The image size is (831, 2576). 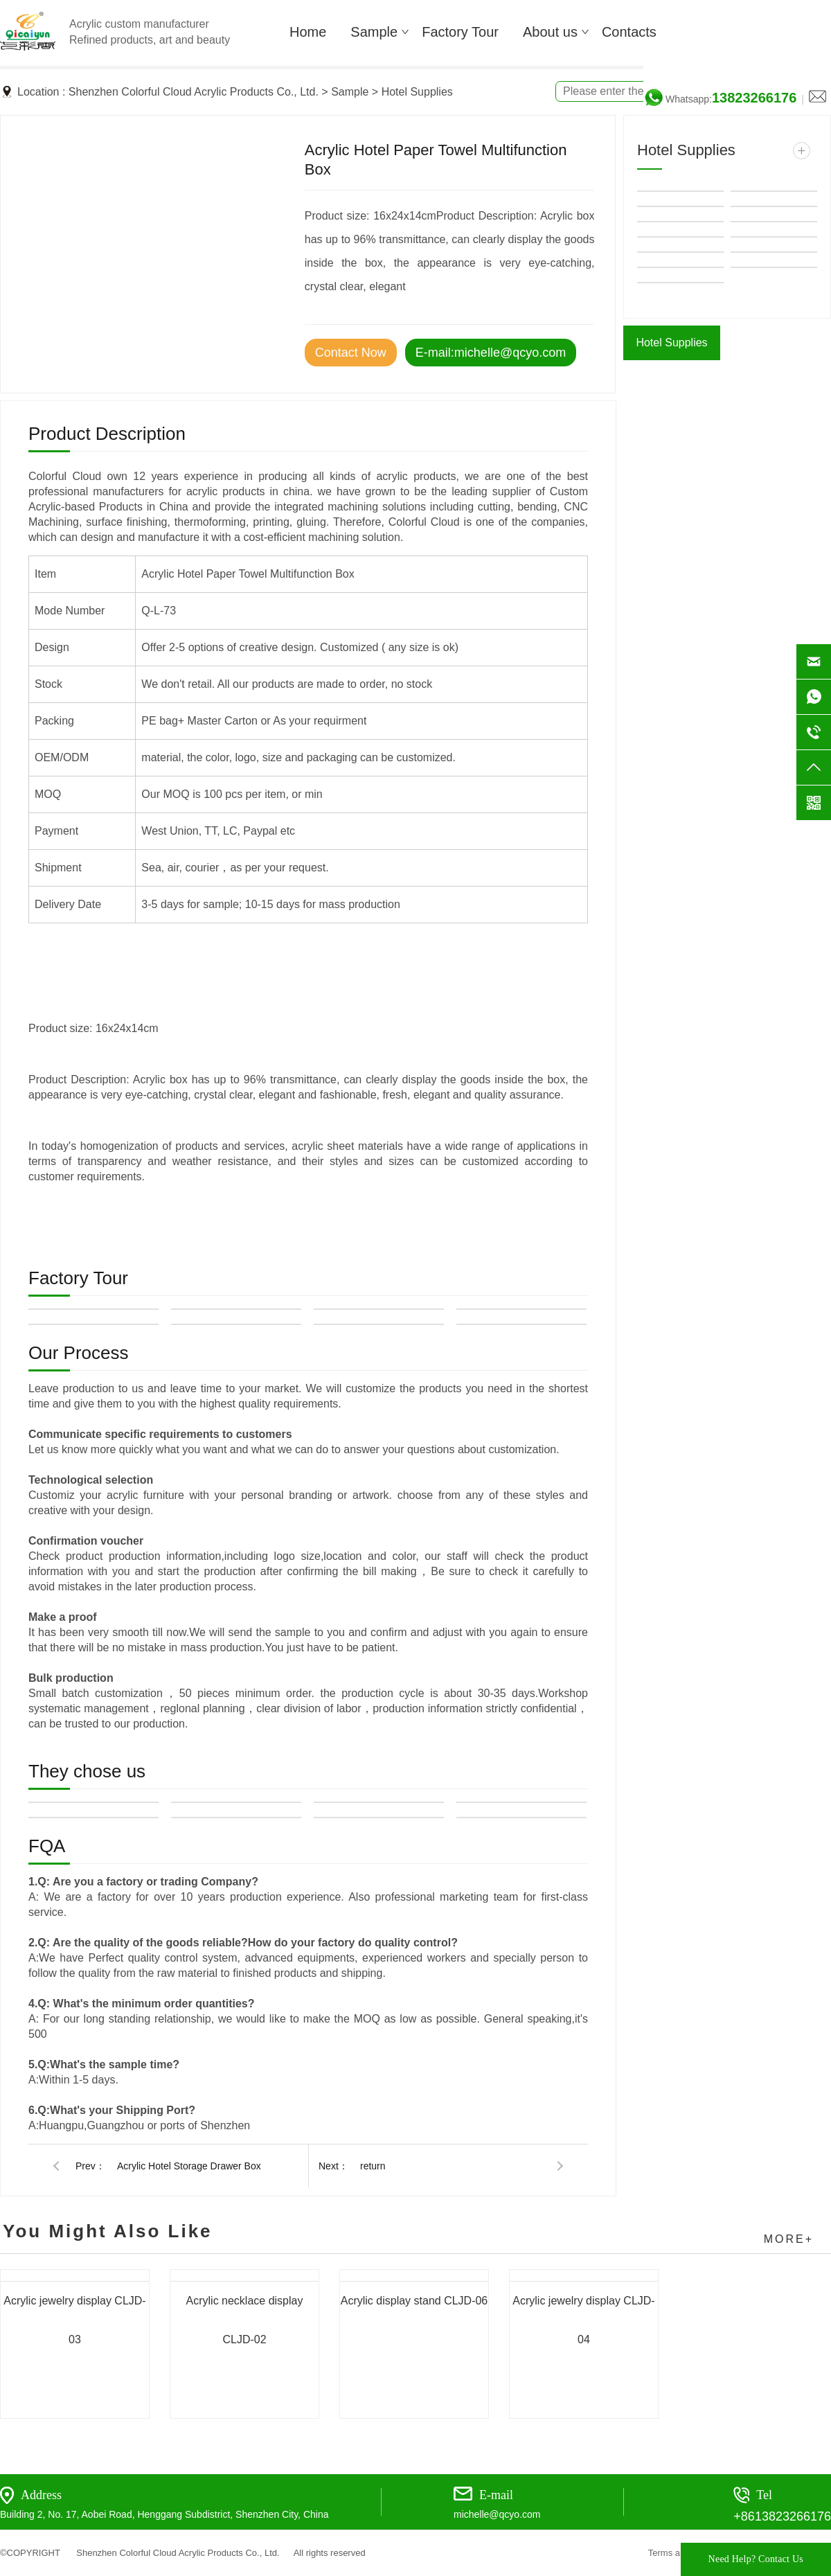 I want to click on MORE+, so click(x=789, y=2239).